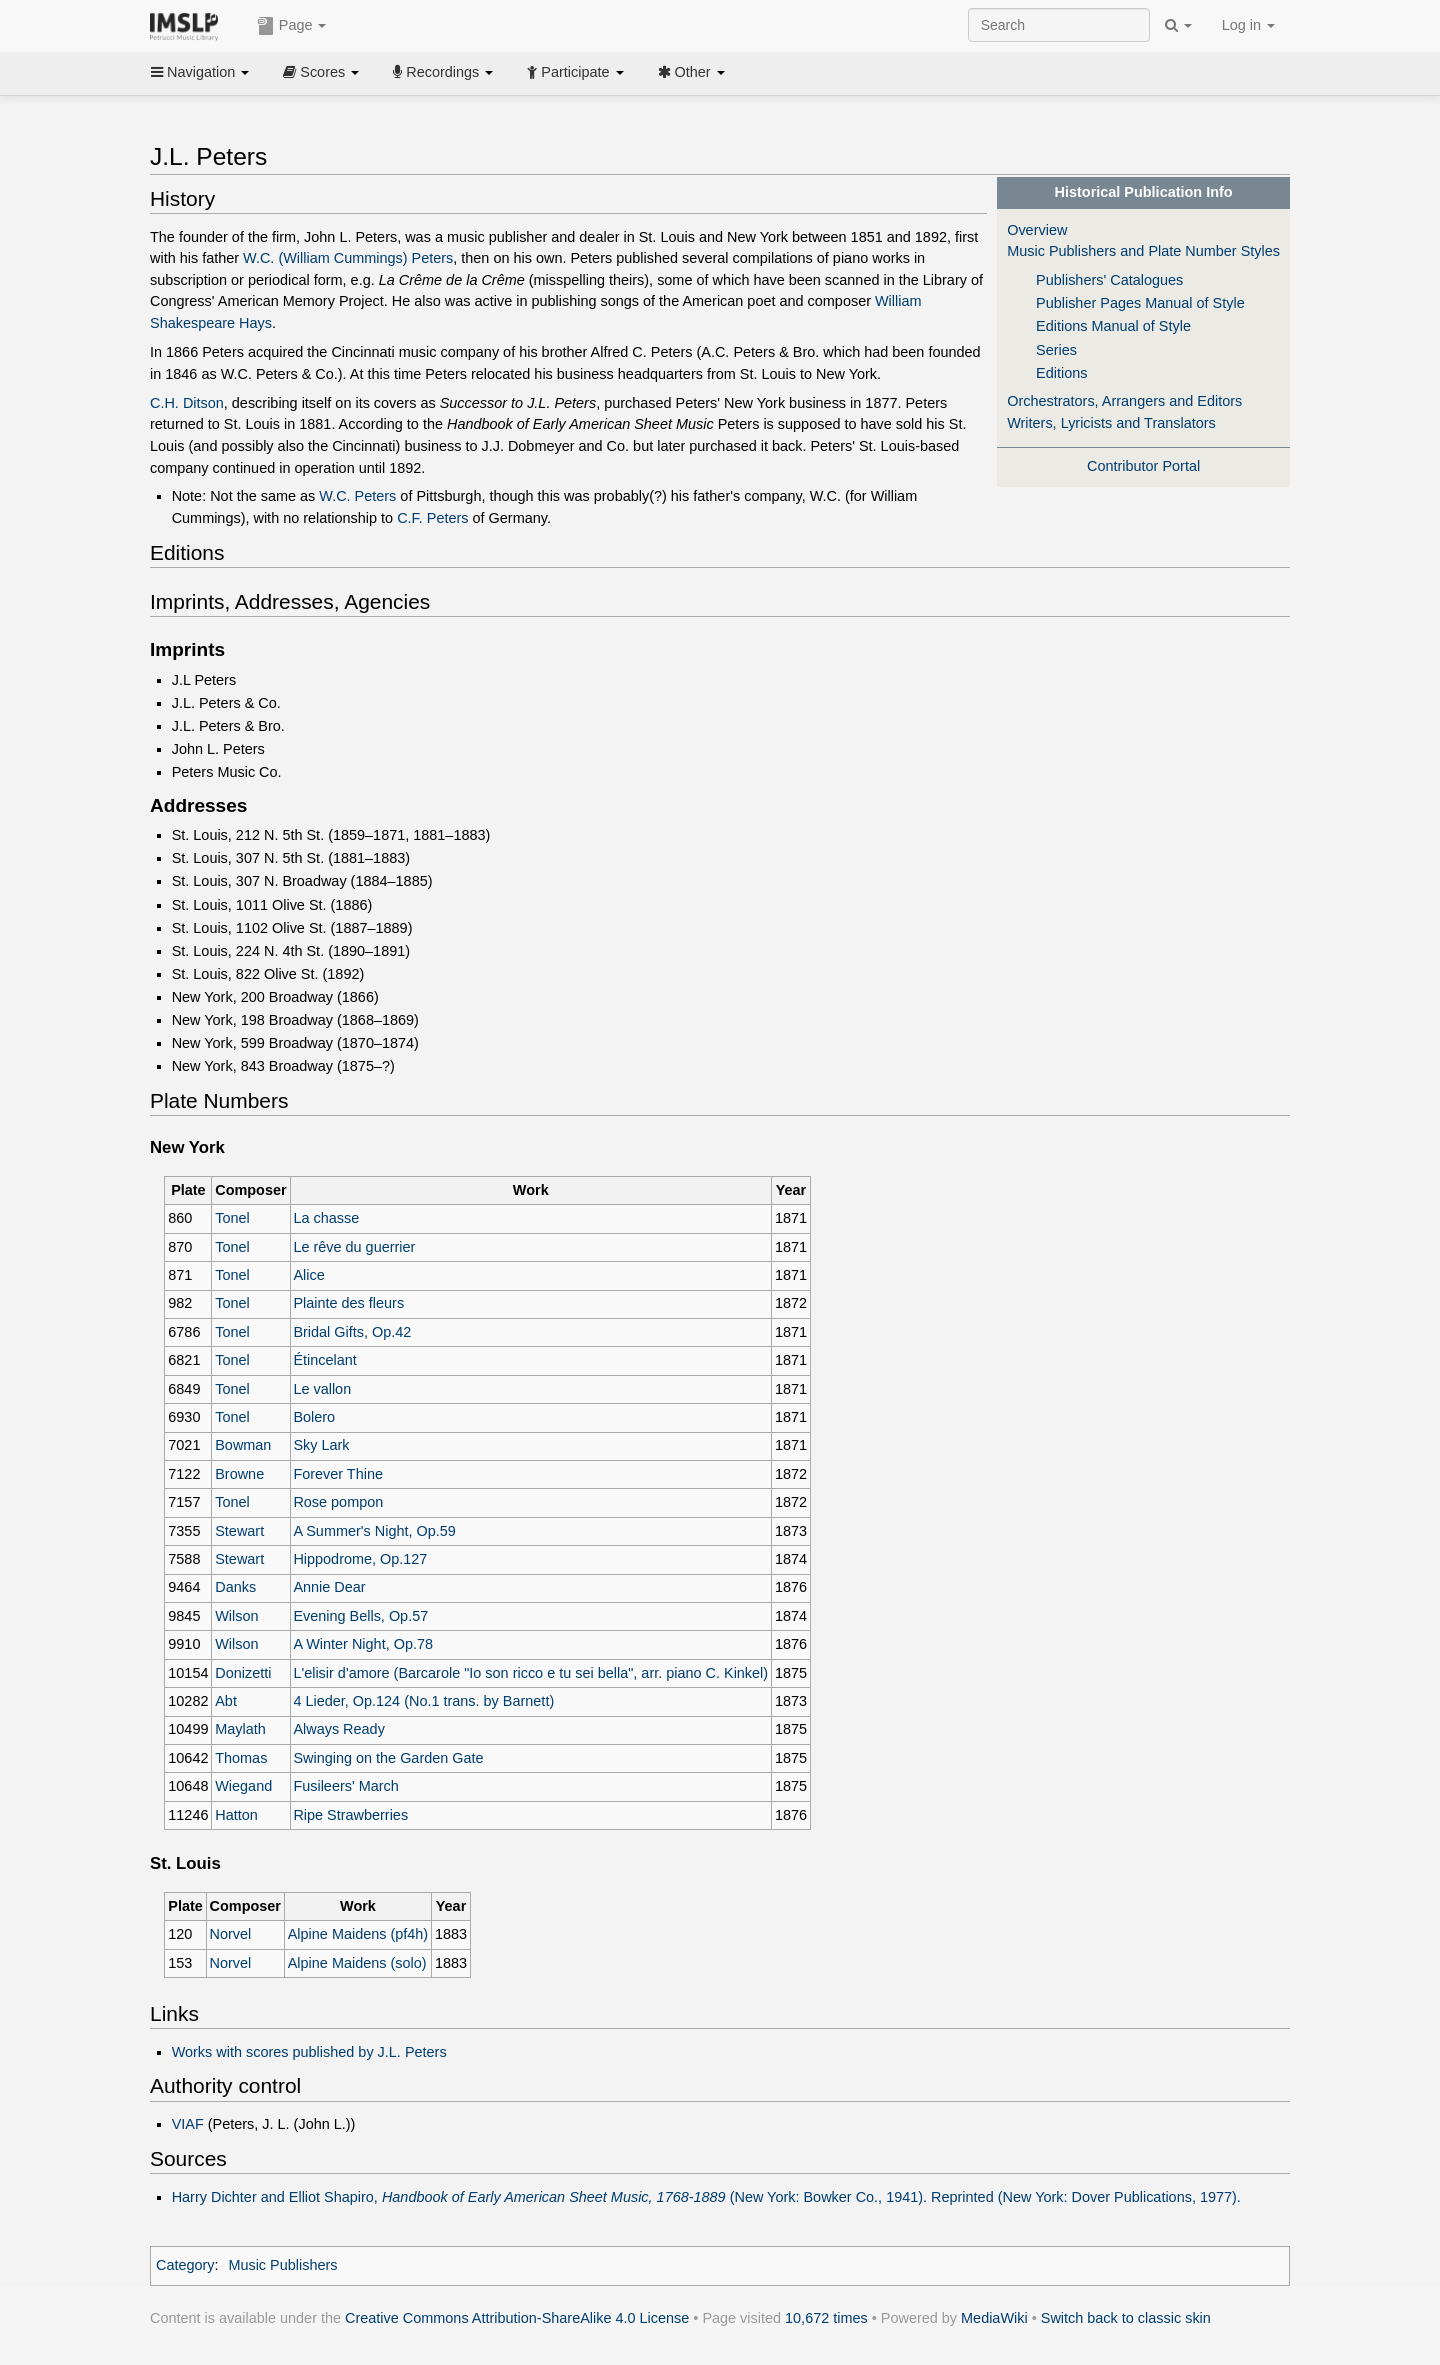 Image resolution: width=1440 pixels, height=2365 pixels. I want to click on Works with scores published by J.L. Peters, so click(309, 2052).